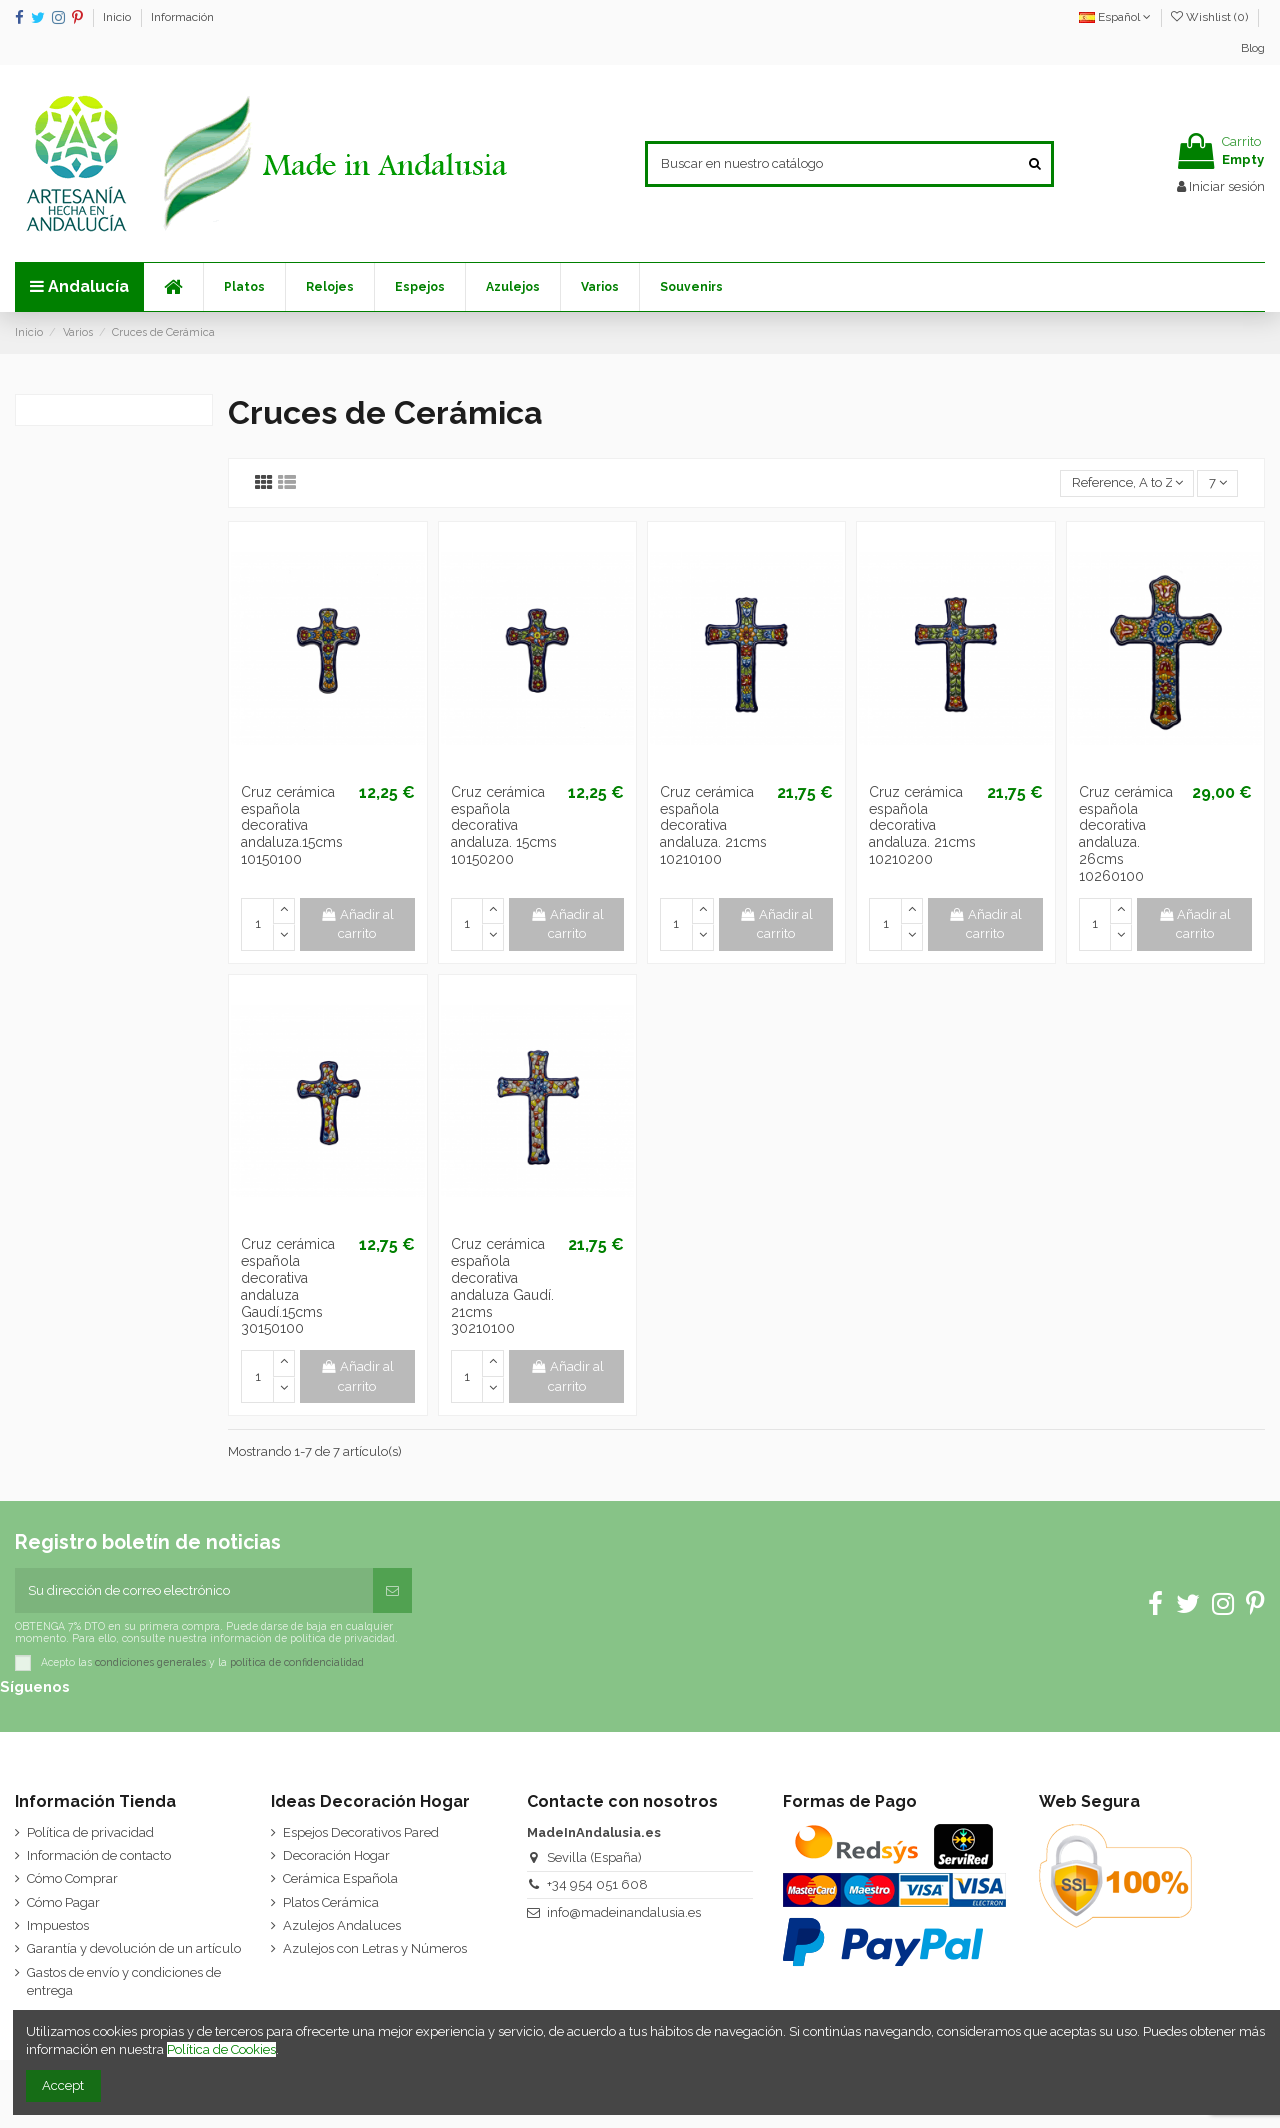 The width and height of the screenshot is (1280, 2128). What do you see at coordinates (336, 1855) in the screenshot?
I see `Decoración Hogar` at bounding box center [336, 1855].